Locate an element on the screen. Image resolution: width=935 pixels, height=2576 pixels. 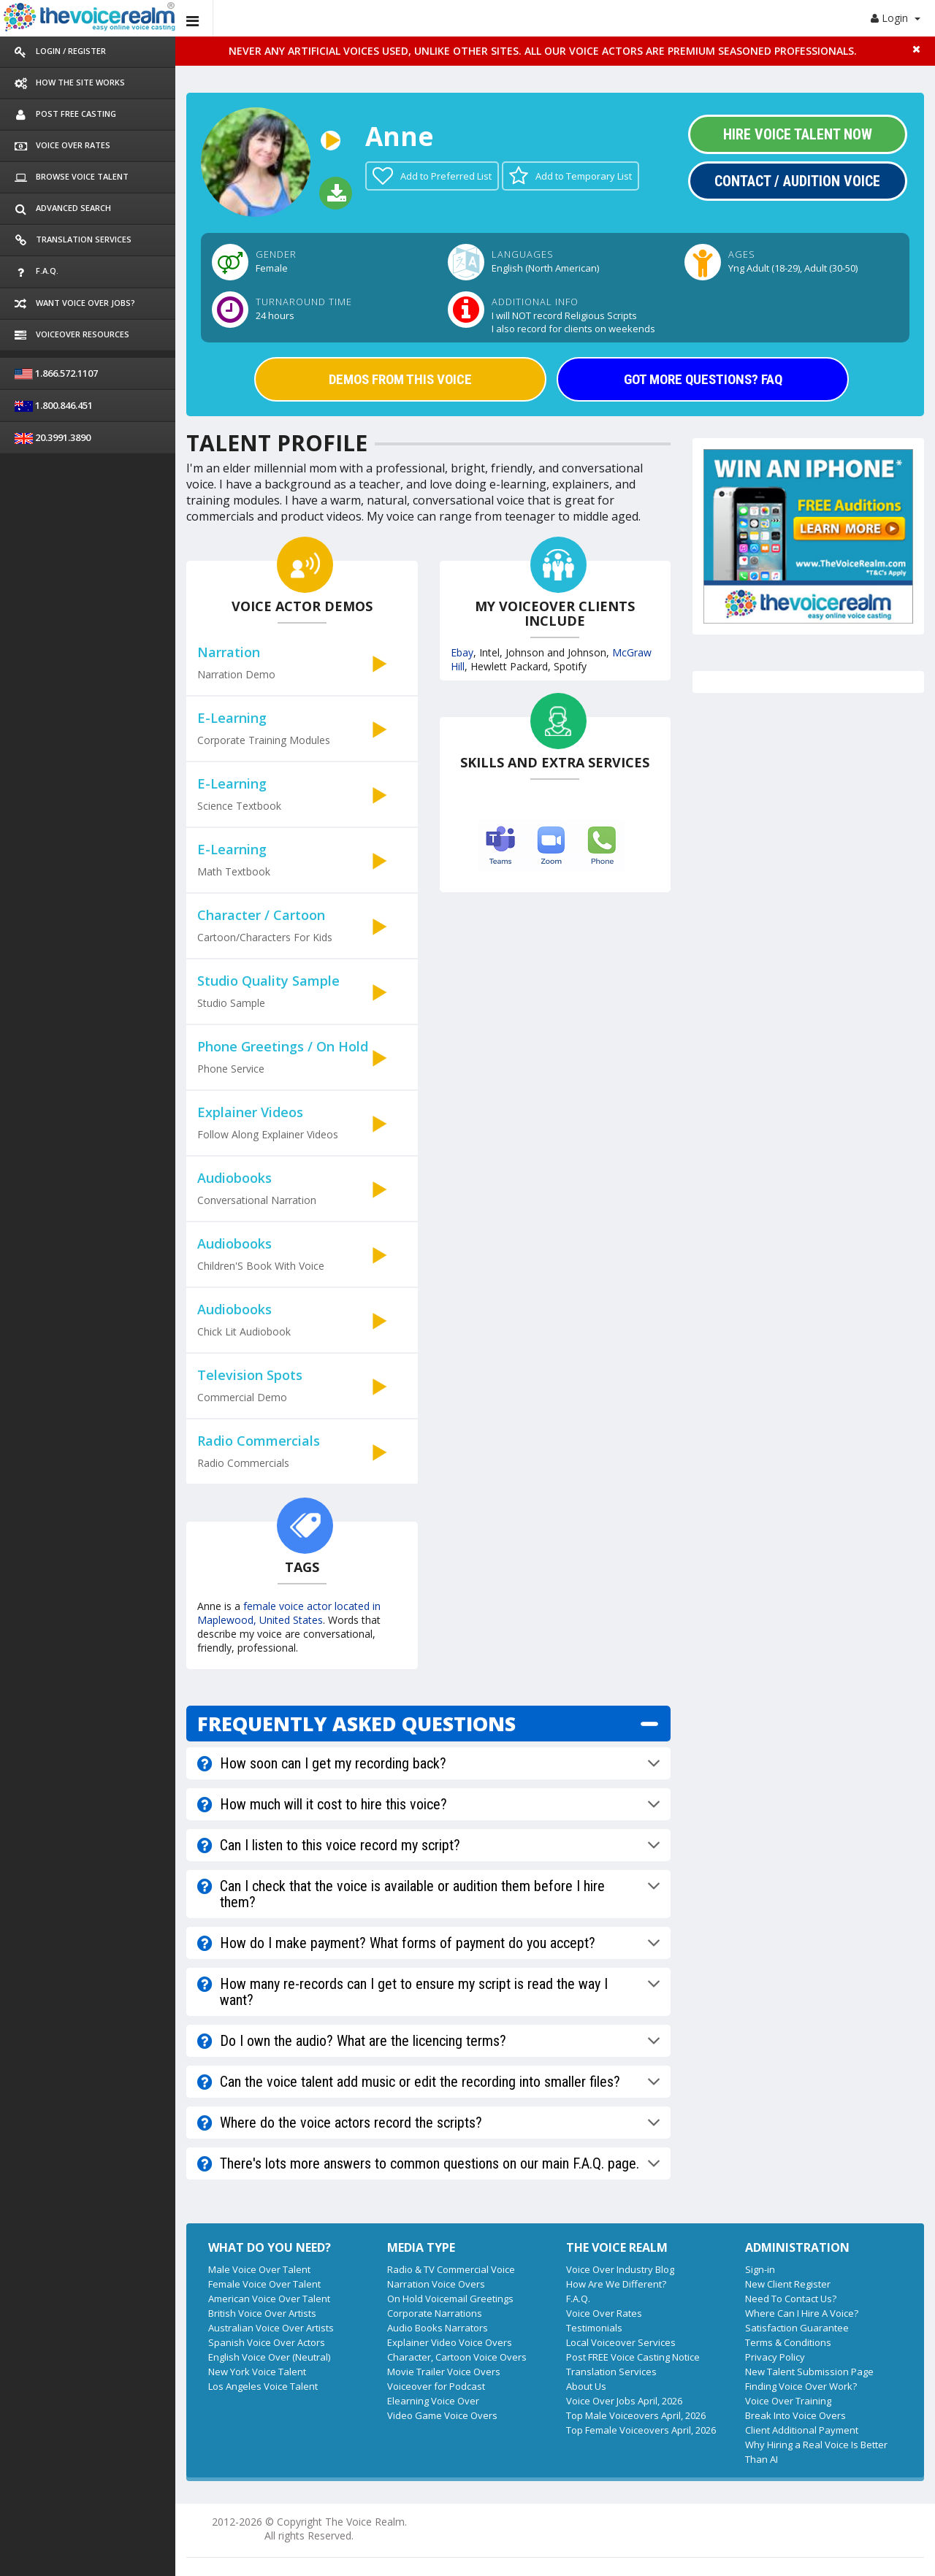
American Voice Over Talent is located at coordinates (269, 2298).